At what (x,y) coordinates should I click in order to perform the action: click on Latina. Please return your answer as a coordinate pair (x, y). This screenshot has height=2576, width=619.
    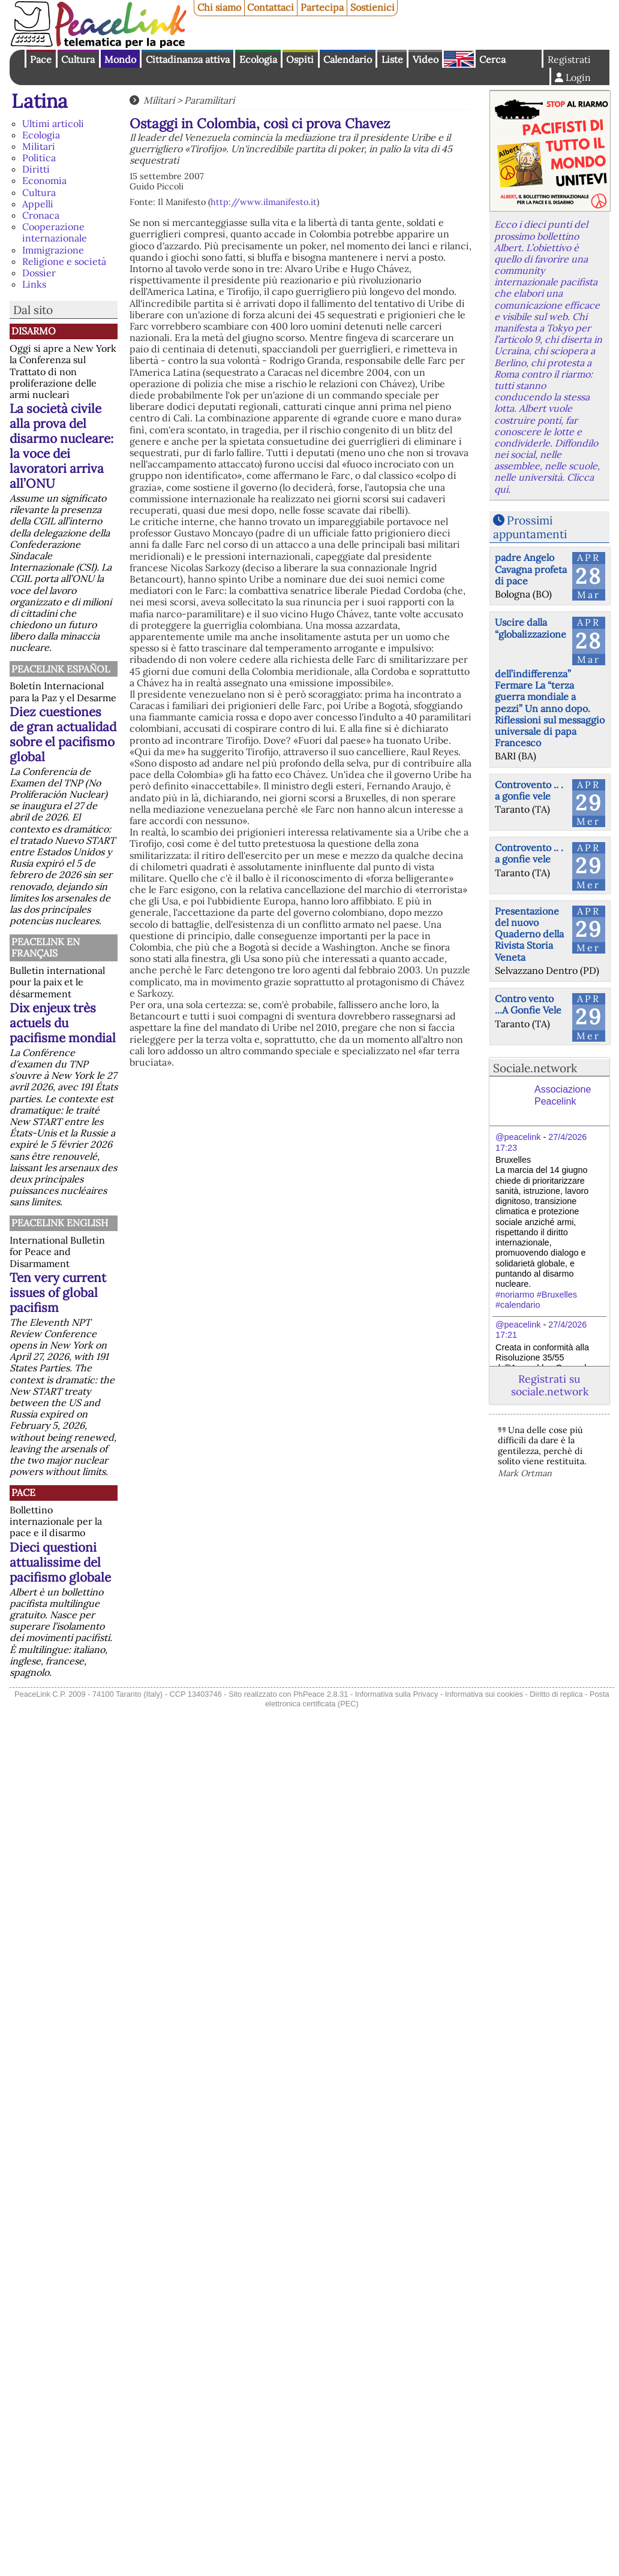
    Looking at the image, I should click on (39, 101).